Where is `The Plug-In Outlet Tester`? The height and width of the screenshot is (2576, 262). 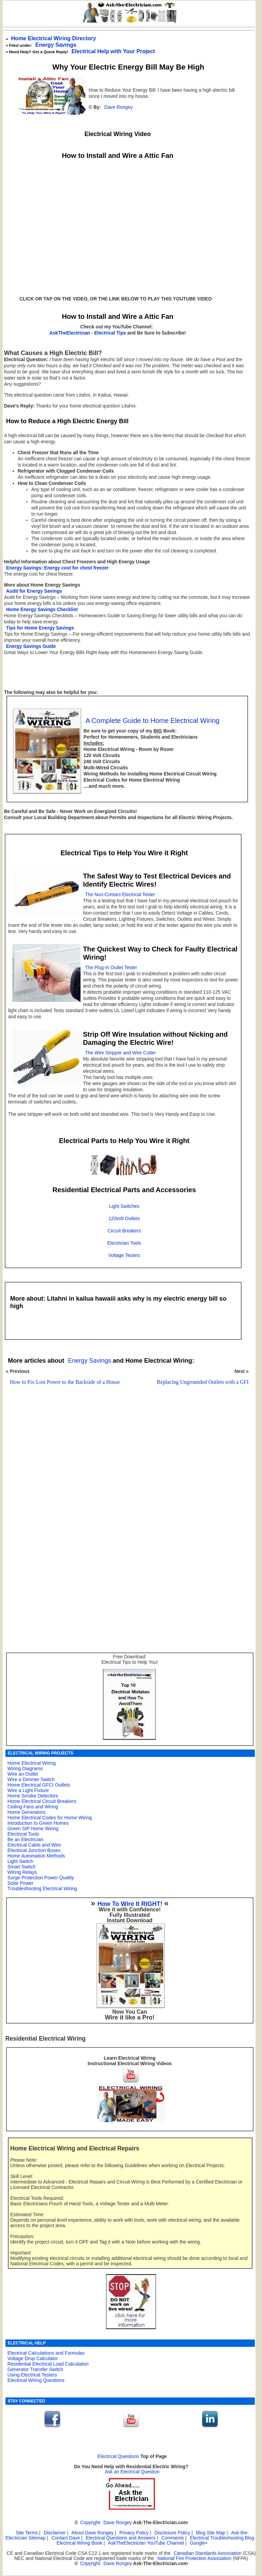
The Plug-In Outlet Tester is located at coordinates (111, 967).